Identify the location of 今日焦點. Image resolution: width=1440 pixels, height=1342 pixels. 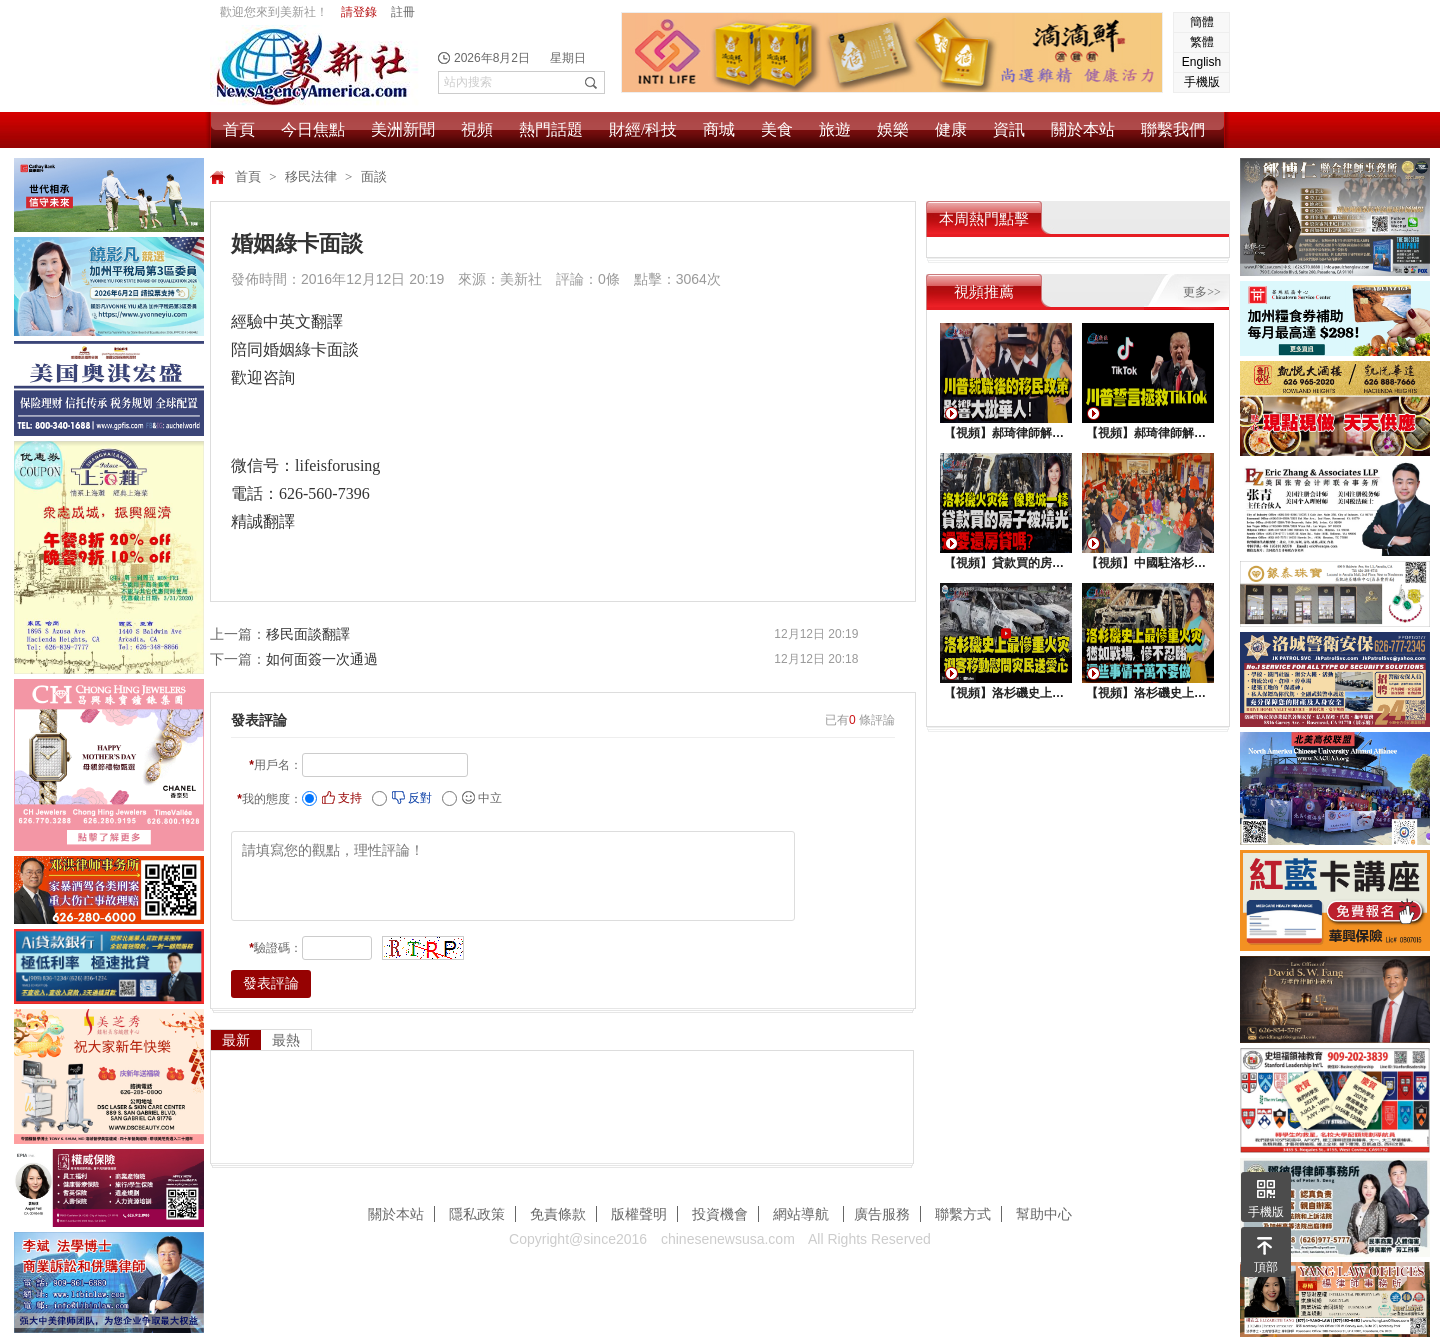
(313, 129).